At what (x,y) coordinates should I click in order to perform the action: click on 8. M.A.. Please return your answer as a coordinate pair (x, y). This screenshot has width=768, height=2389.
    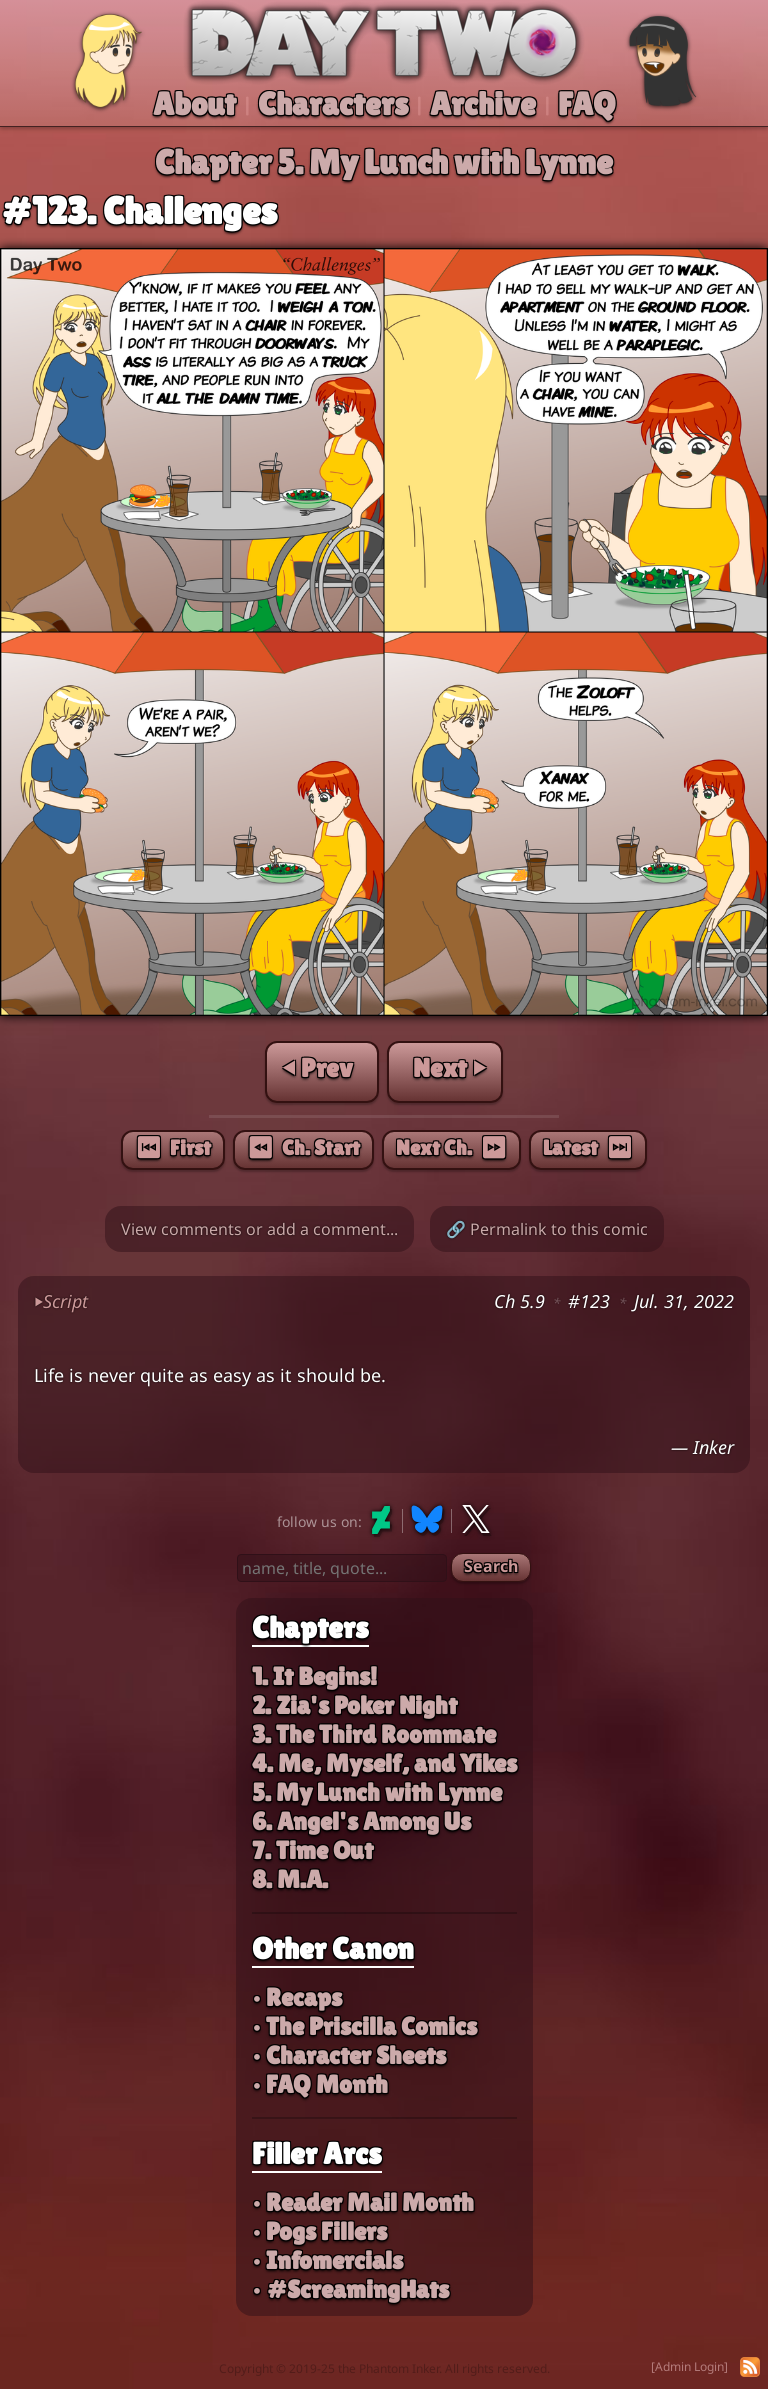
    Looking at the image, I should click on (290, 1879).